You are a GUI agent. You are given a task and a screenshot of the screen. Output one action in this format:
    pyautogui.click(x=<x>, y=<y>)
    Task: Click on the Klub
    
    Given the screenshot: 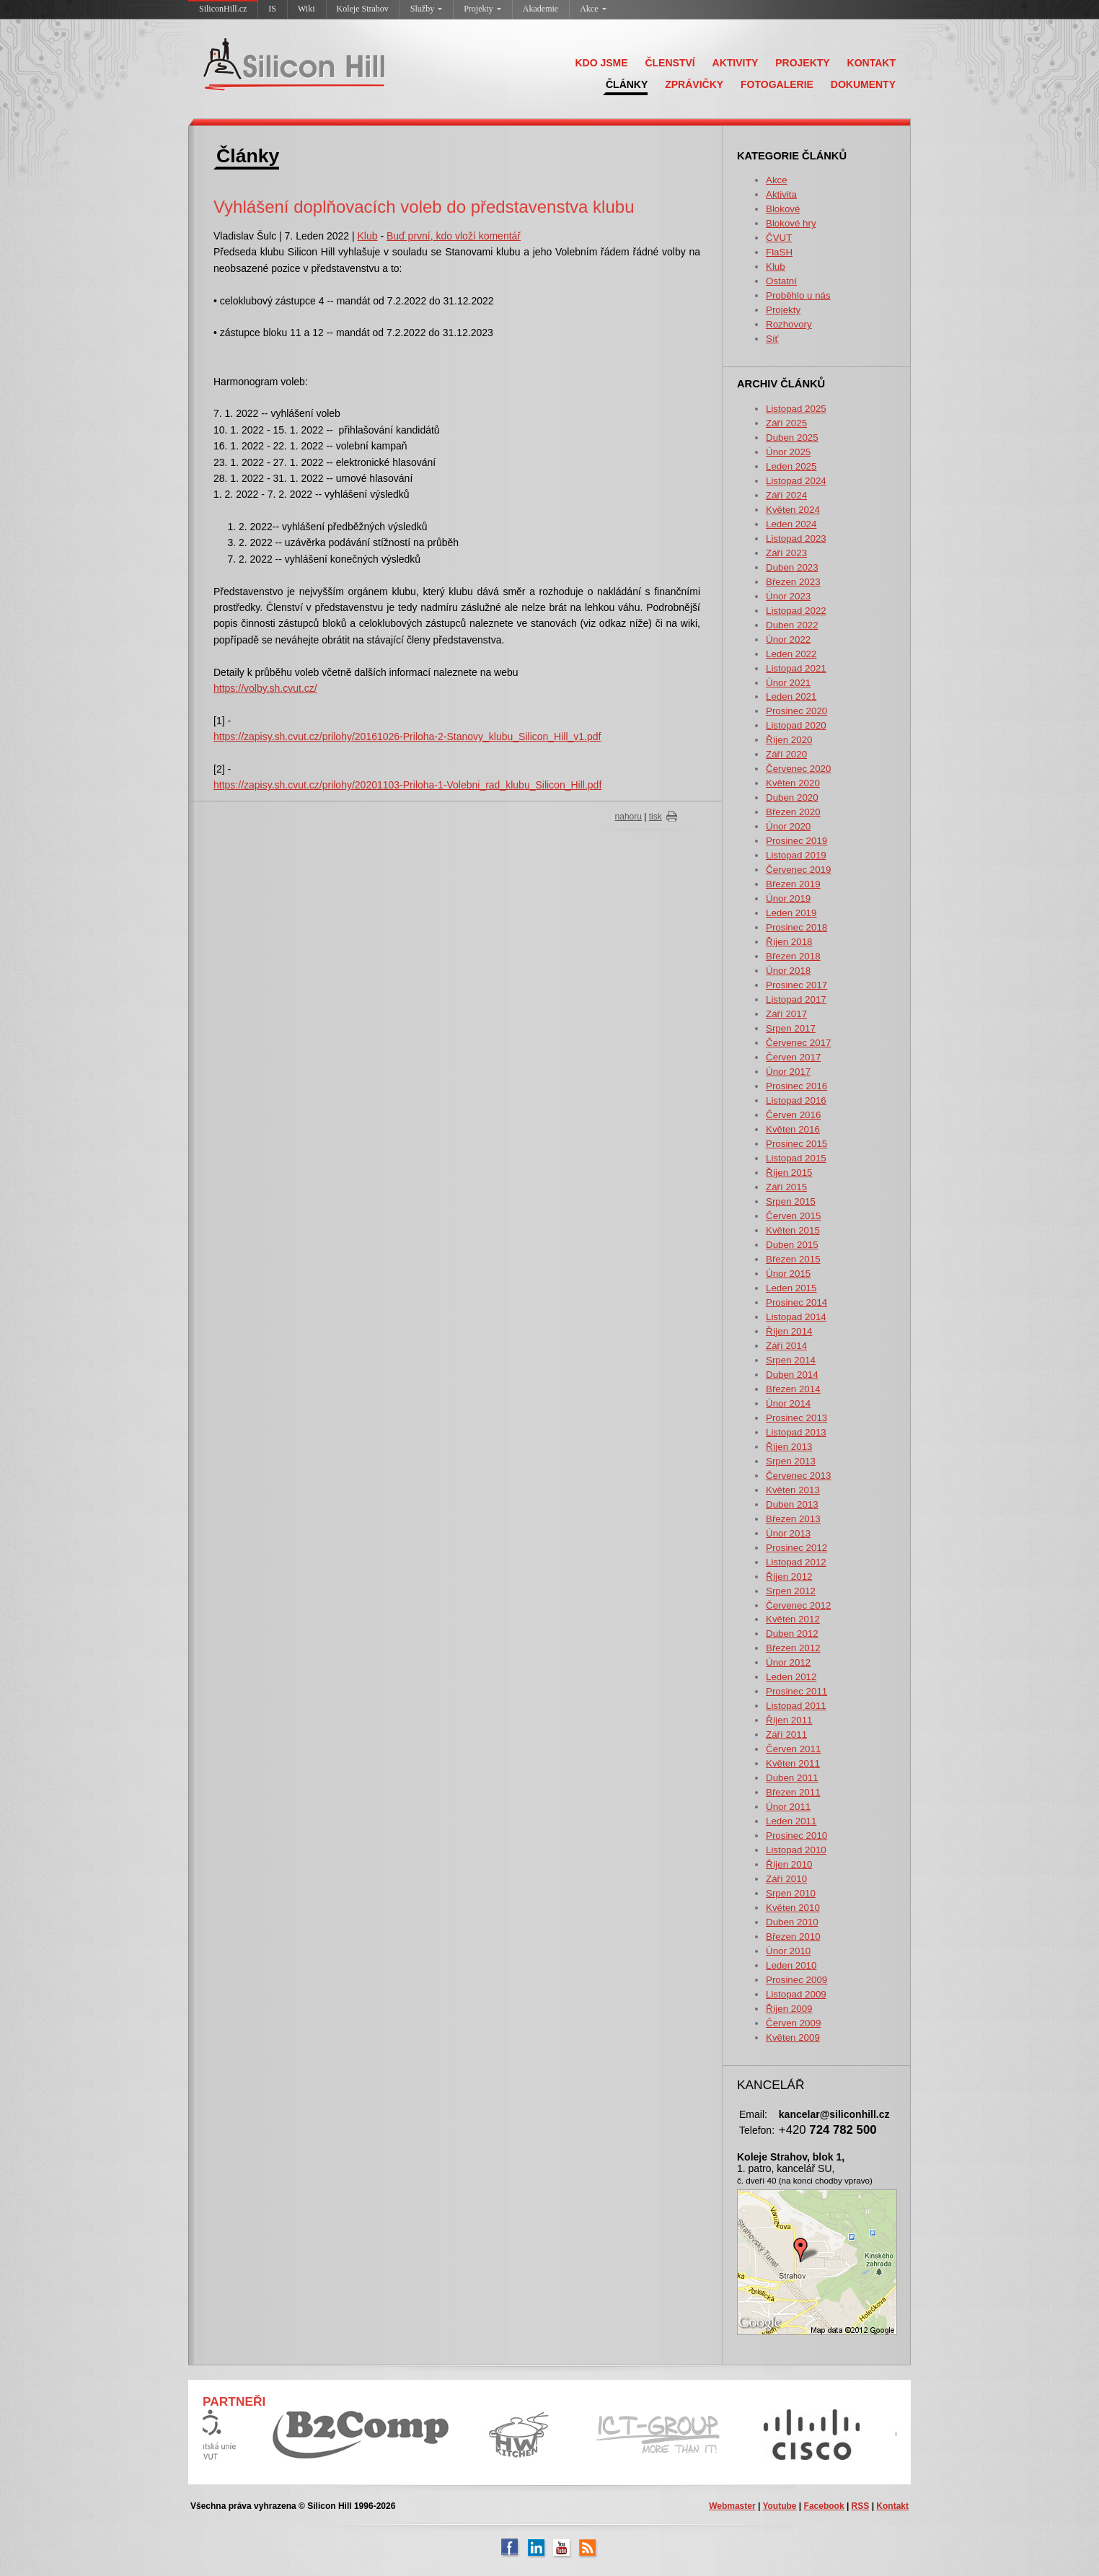 What is the action you would take?
    pyautogui.click(x=775, y=266)
    